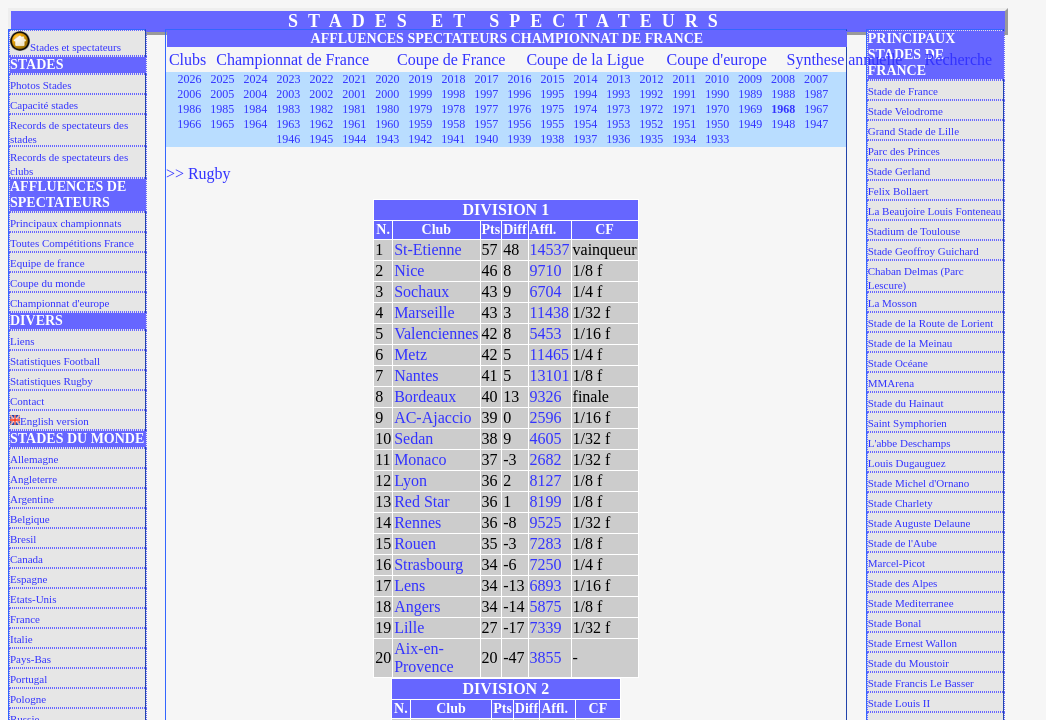  Describe the element at coordinates (420, 139) in the screenshot. I see `1942` at that location.